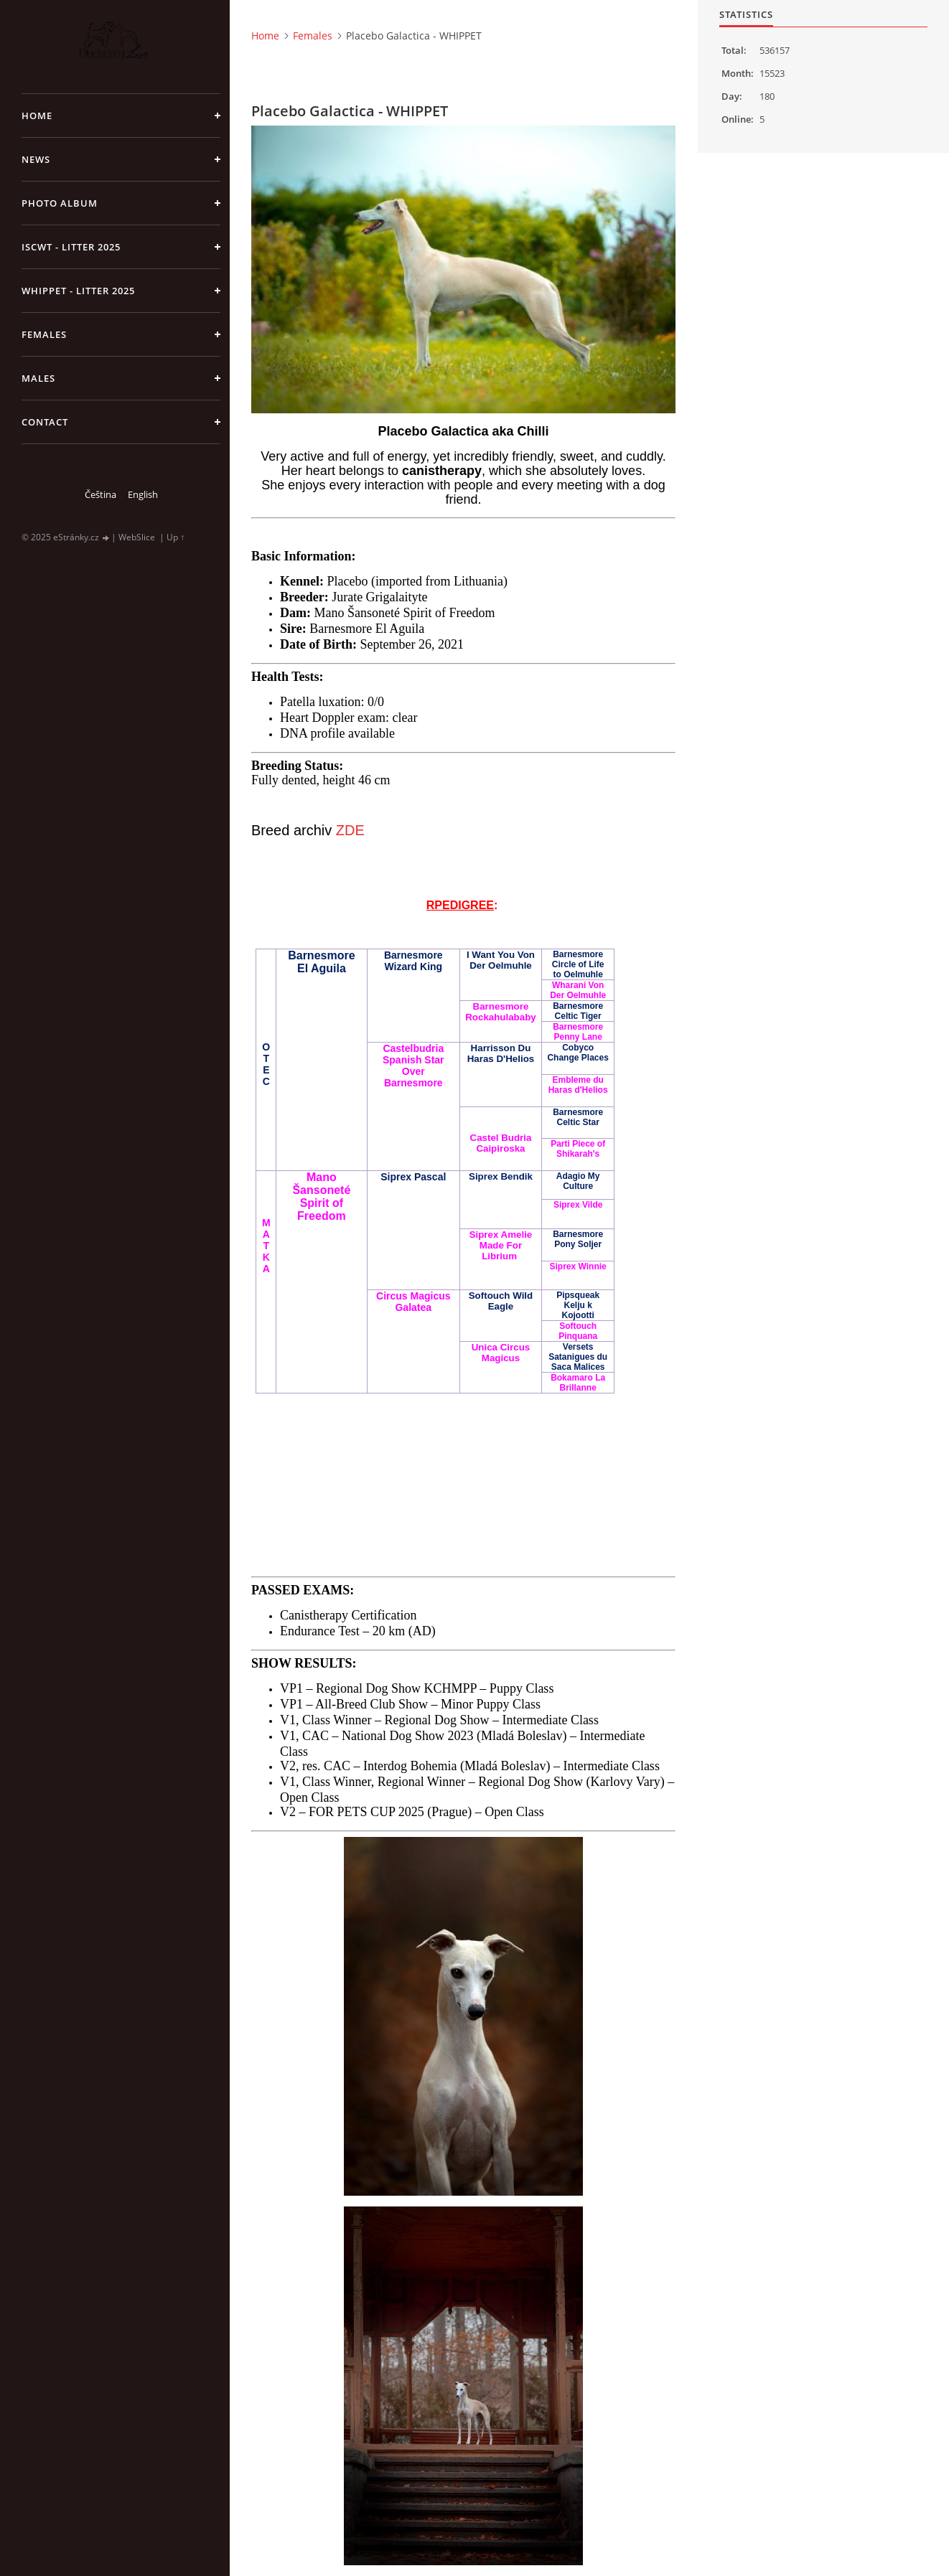 This screenshot has height=2576, width=949. What do you see at coordinates (78, 290) in the screenshot?
I see `Whippet - litter 2025` at bounding box center [78, 290].